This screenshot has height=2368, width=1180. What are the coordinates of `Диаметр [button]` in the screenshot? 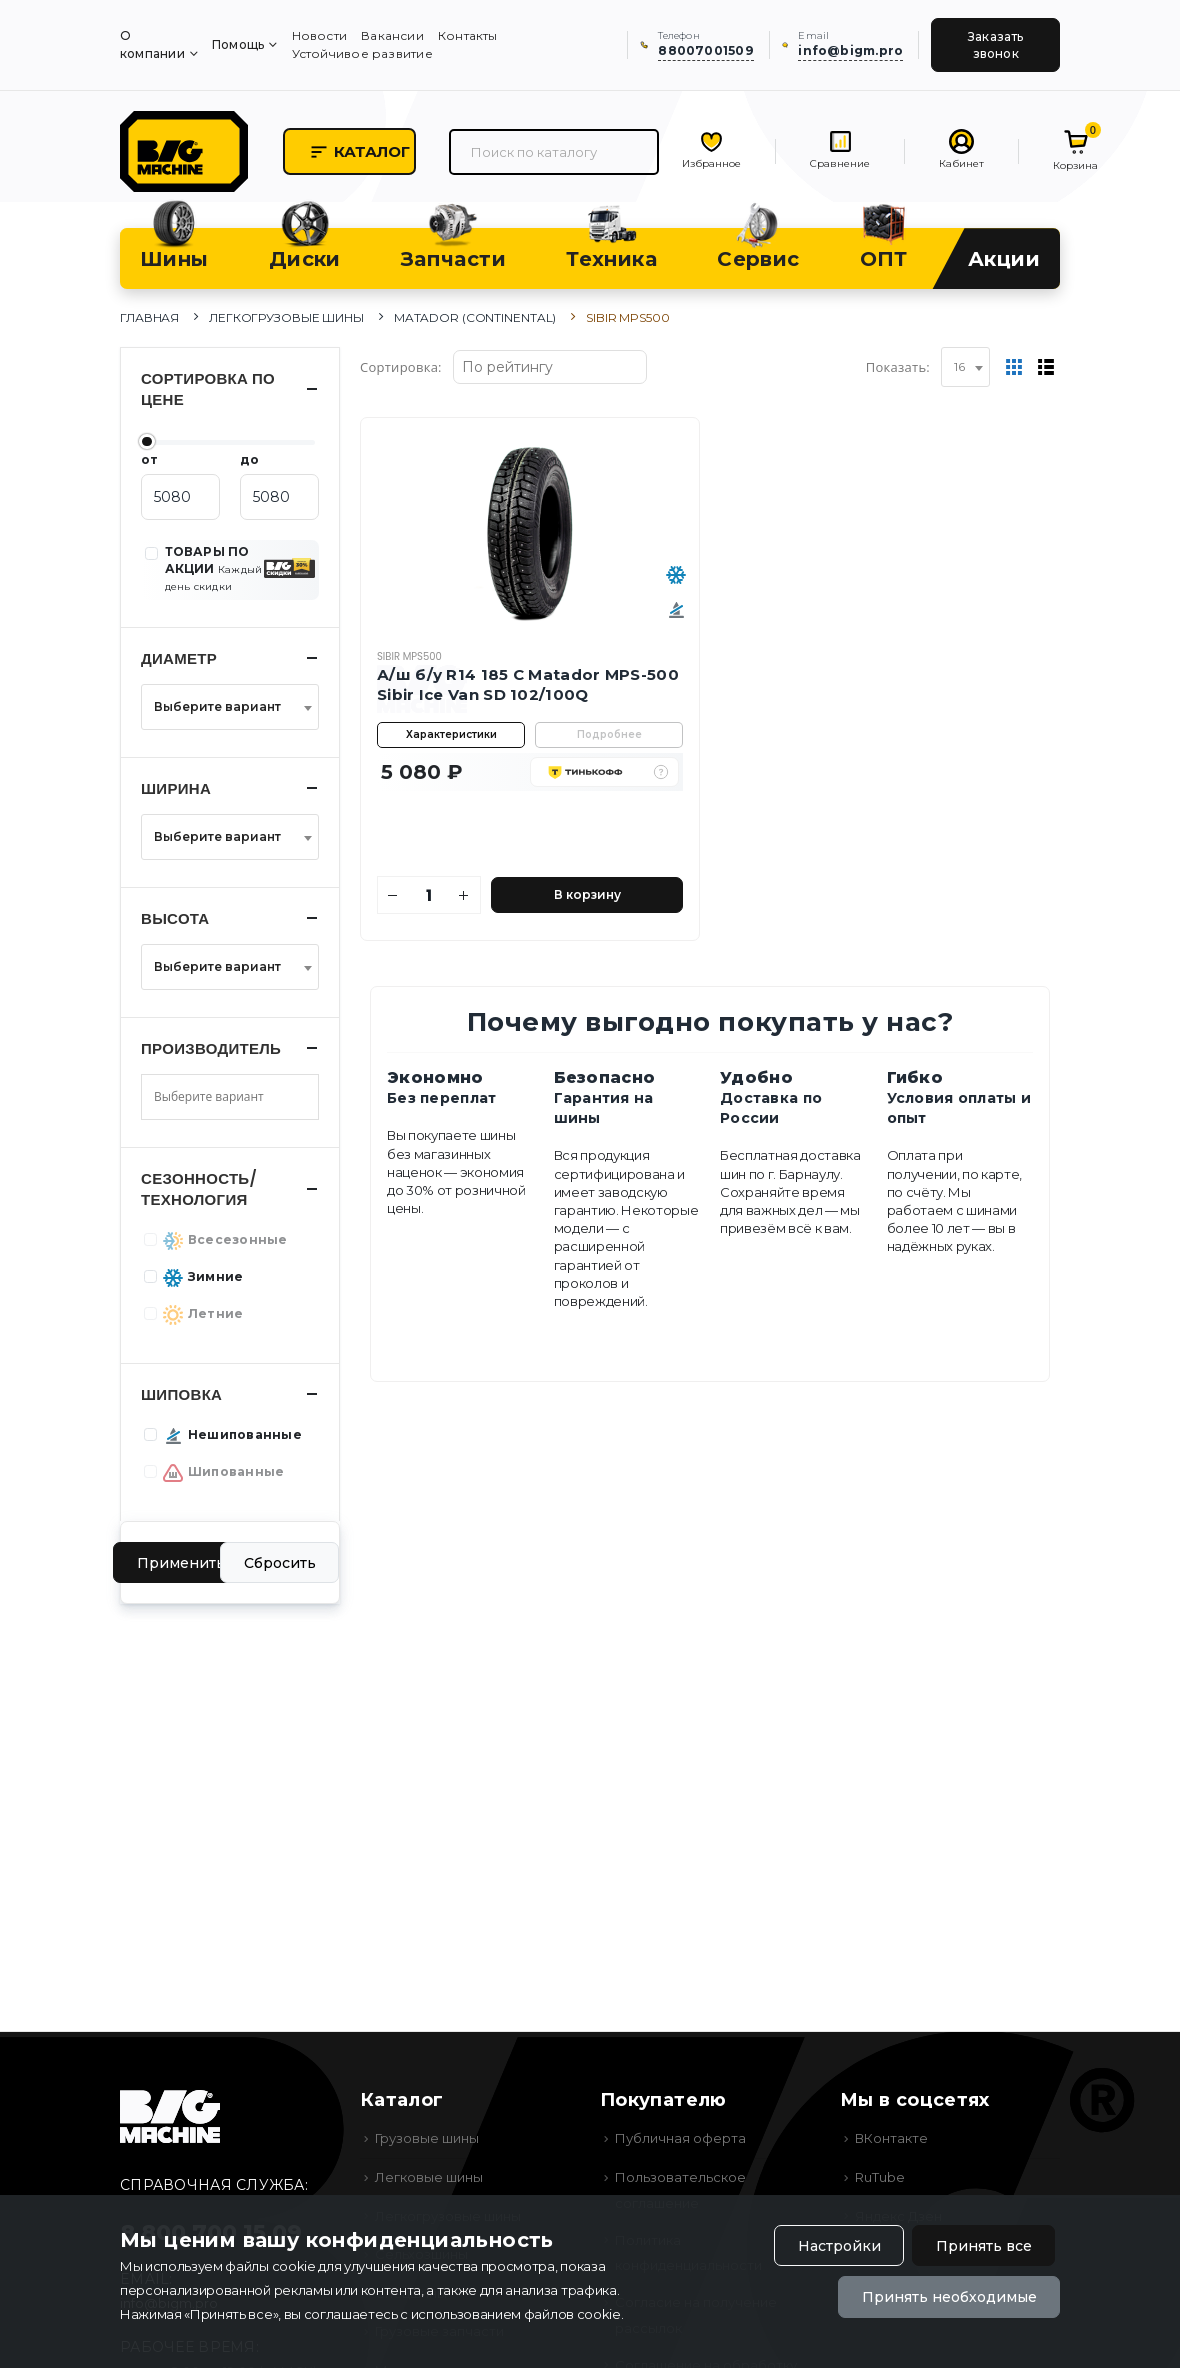 It's located at (179, 658).